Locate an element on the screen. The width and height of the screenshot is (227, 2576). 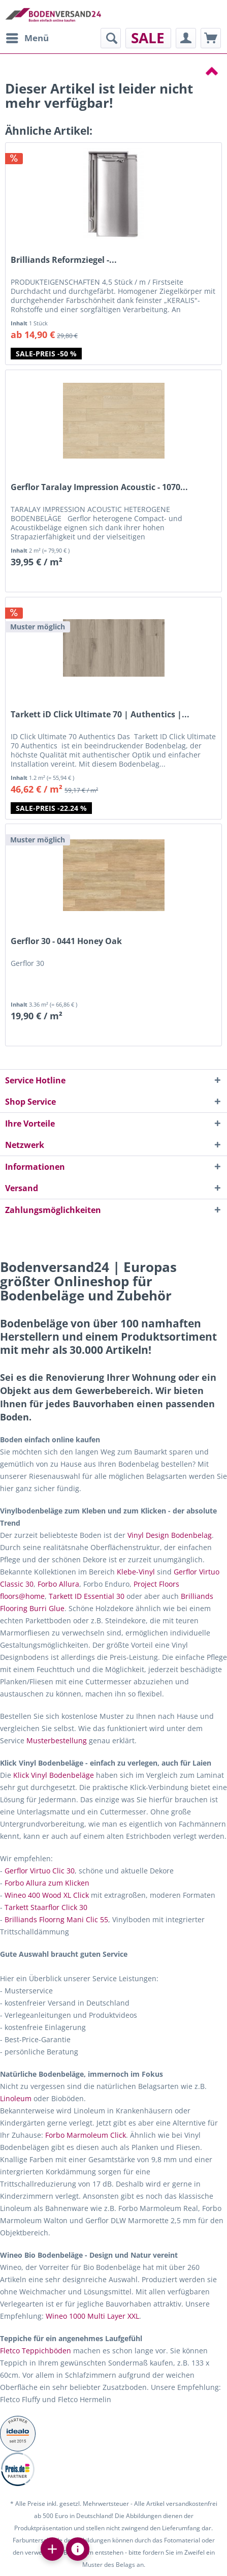
Menü is located at coordinates (27, 37).